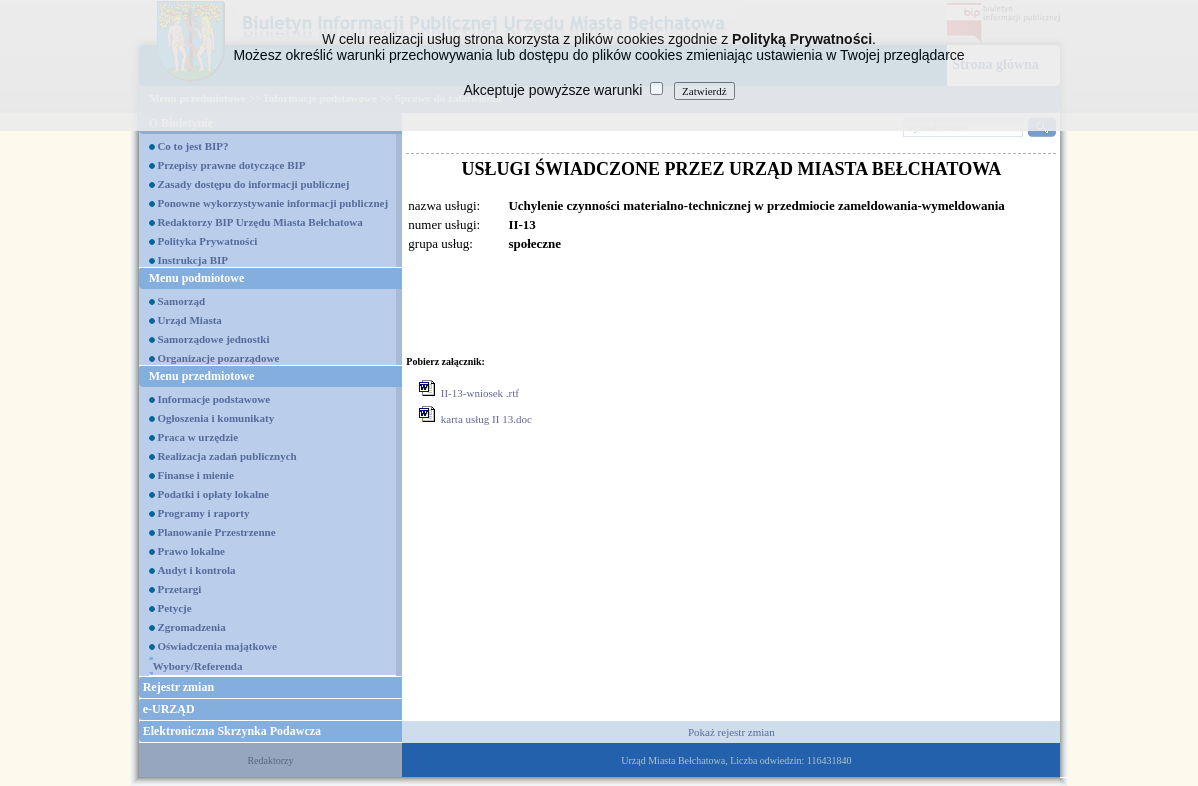 The height and width of the screenshot is (786, 1198). I want to click on Petycje, so click(174, 608).